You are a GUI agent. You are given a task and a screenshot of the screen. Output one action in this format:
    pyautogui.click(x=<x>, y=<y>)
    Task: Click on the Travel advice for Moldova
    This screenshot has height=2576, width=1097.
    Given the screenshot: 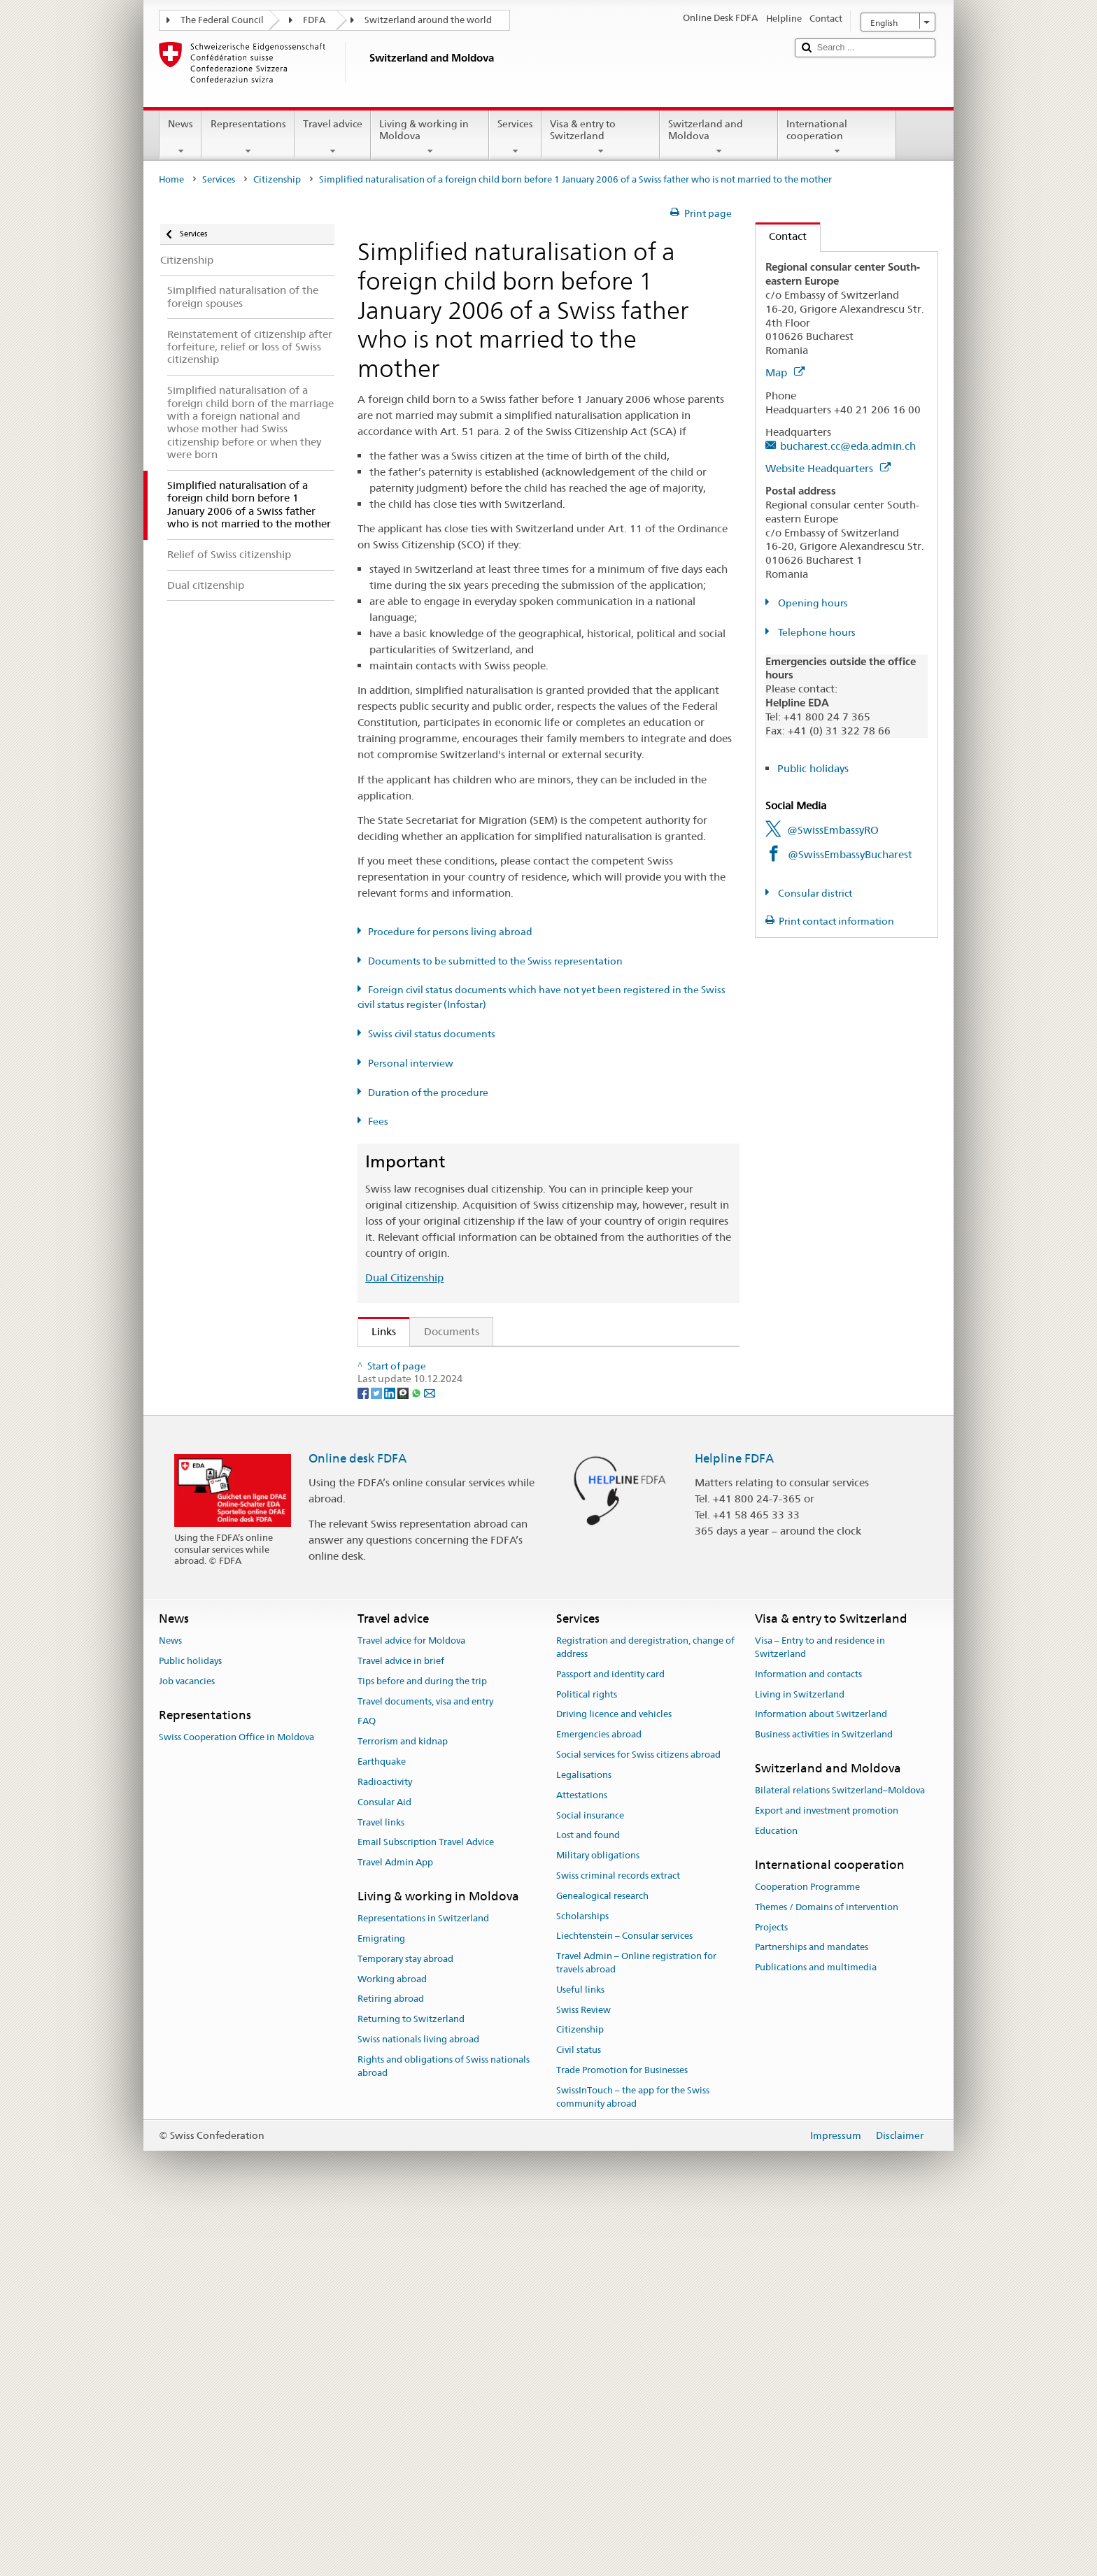 What is the action you would take?
    pyautogui.click(x=411, y=2003)
    